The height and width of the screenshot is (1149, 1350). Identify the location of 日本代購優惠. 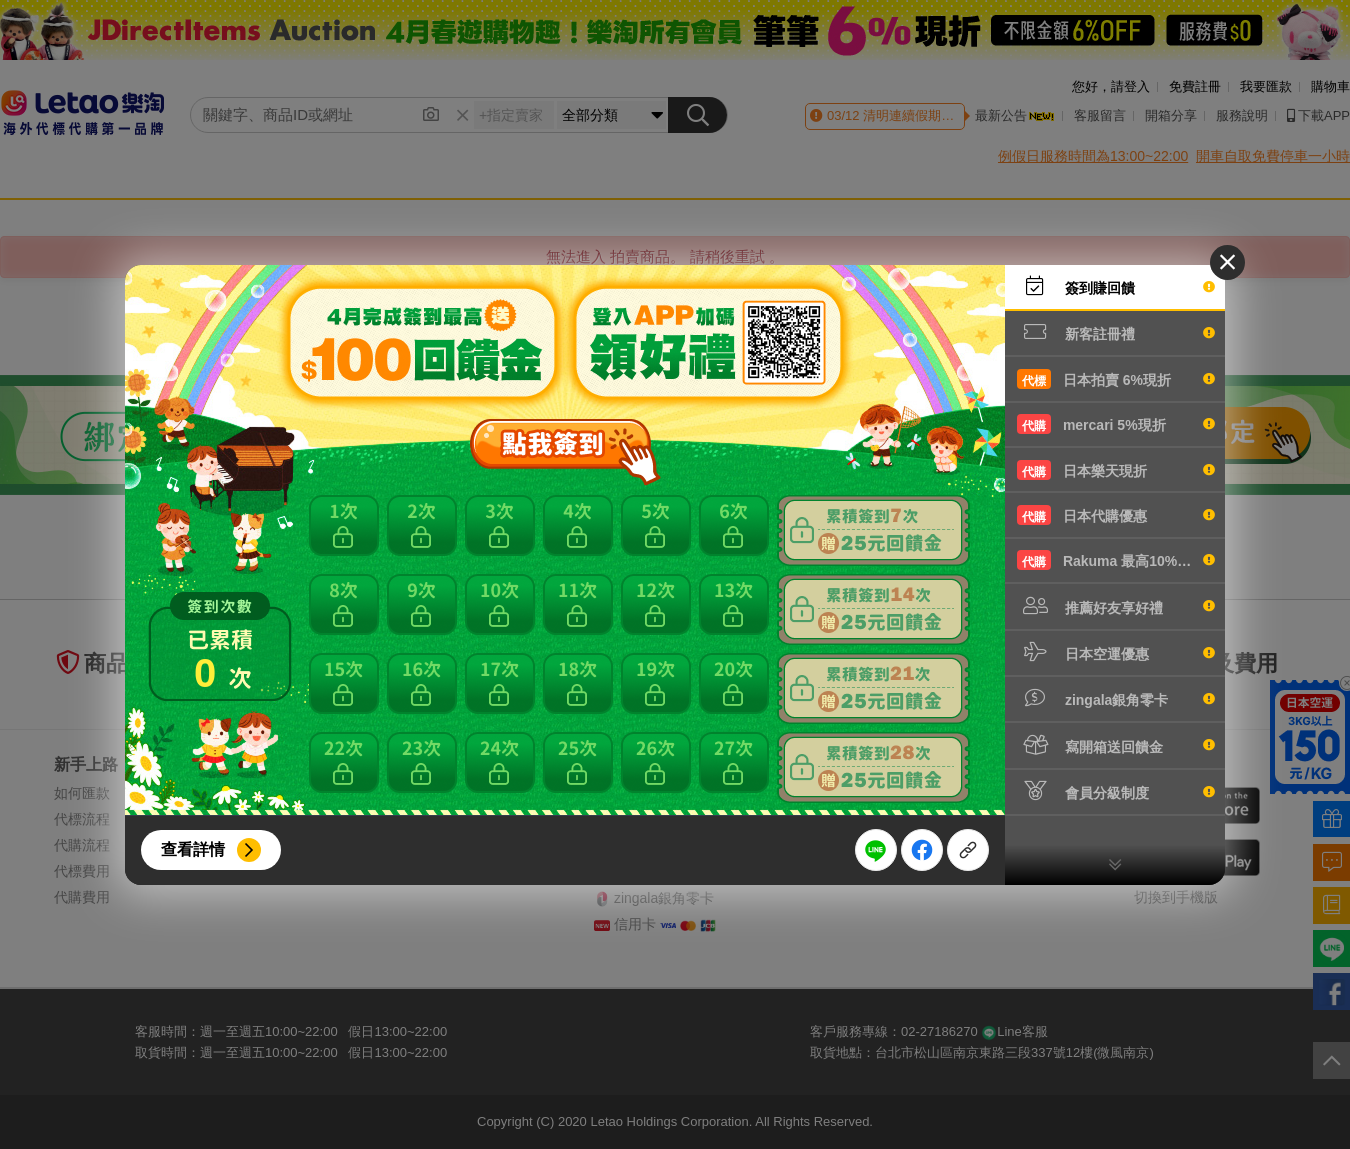
(1116, 515).